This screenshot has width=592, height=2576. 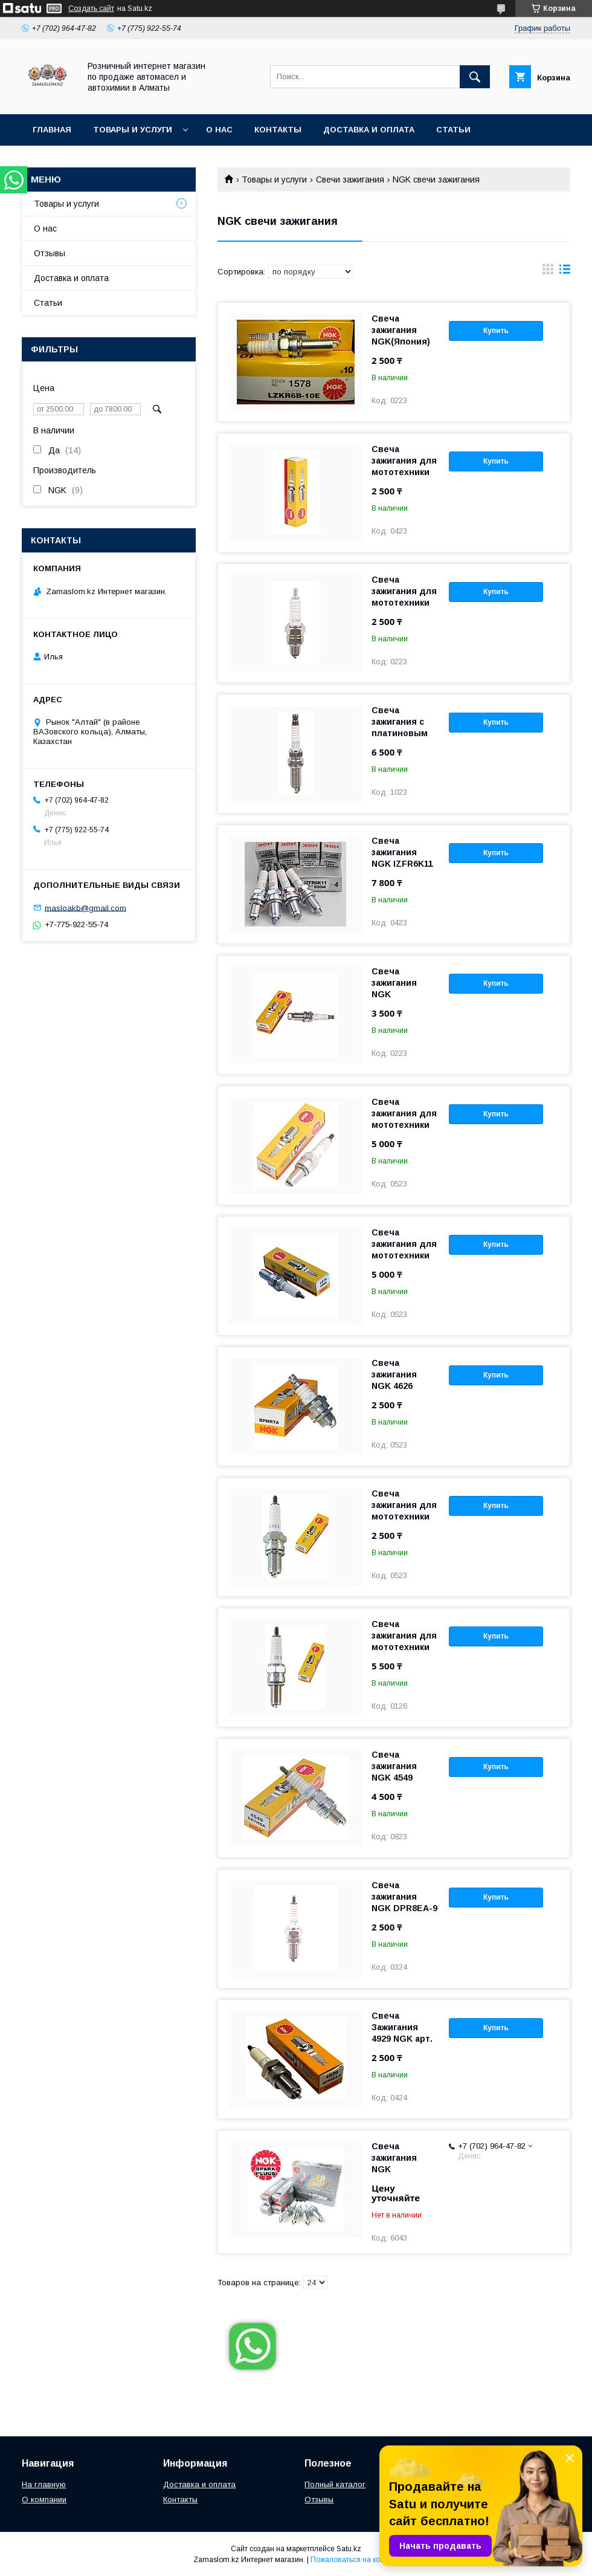 What do you see at coordinates (334, 2484) in the screenshot?
I see `Полный каталог` at bounding box center [334, 2484].